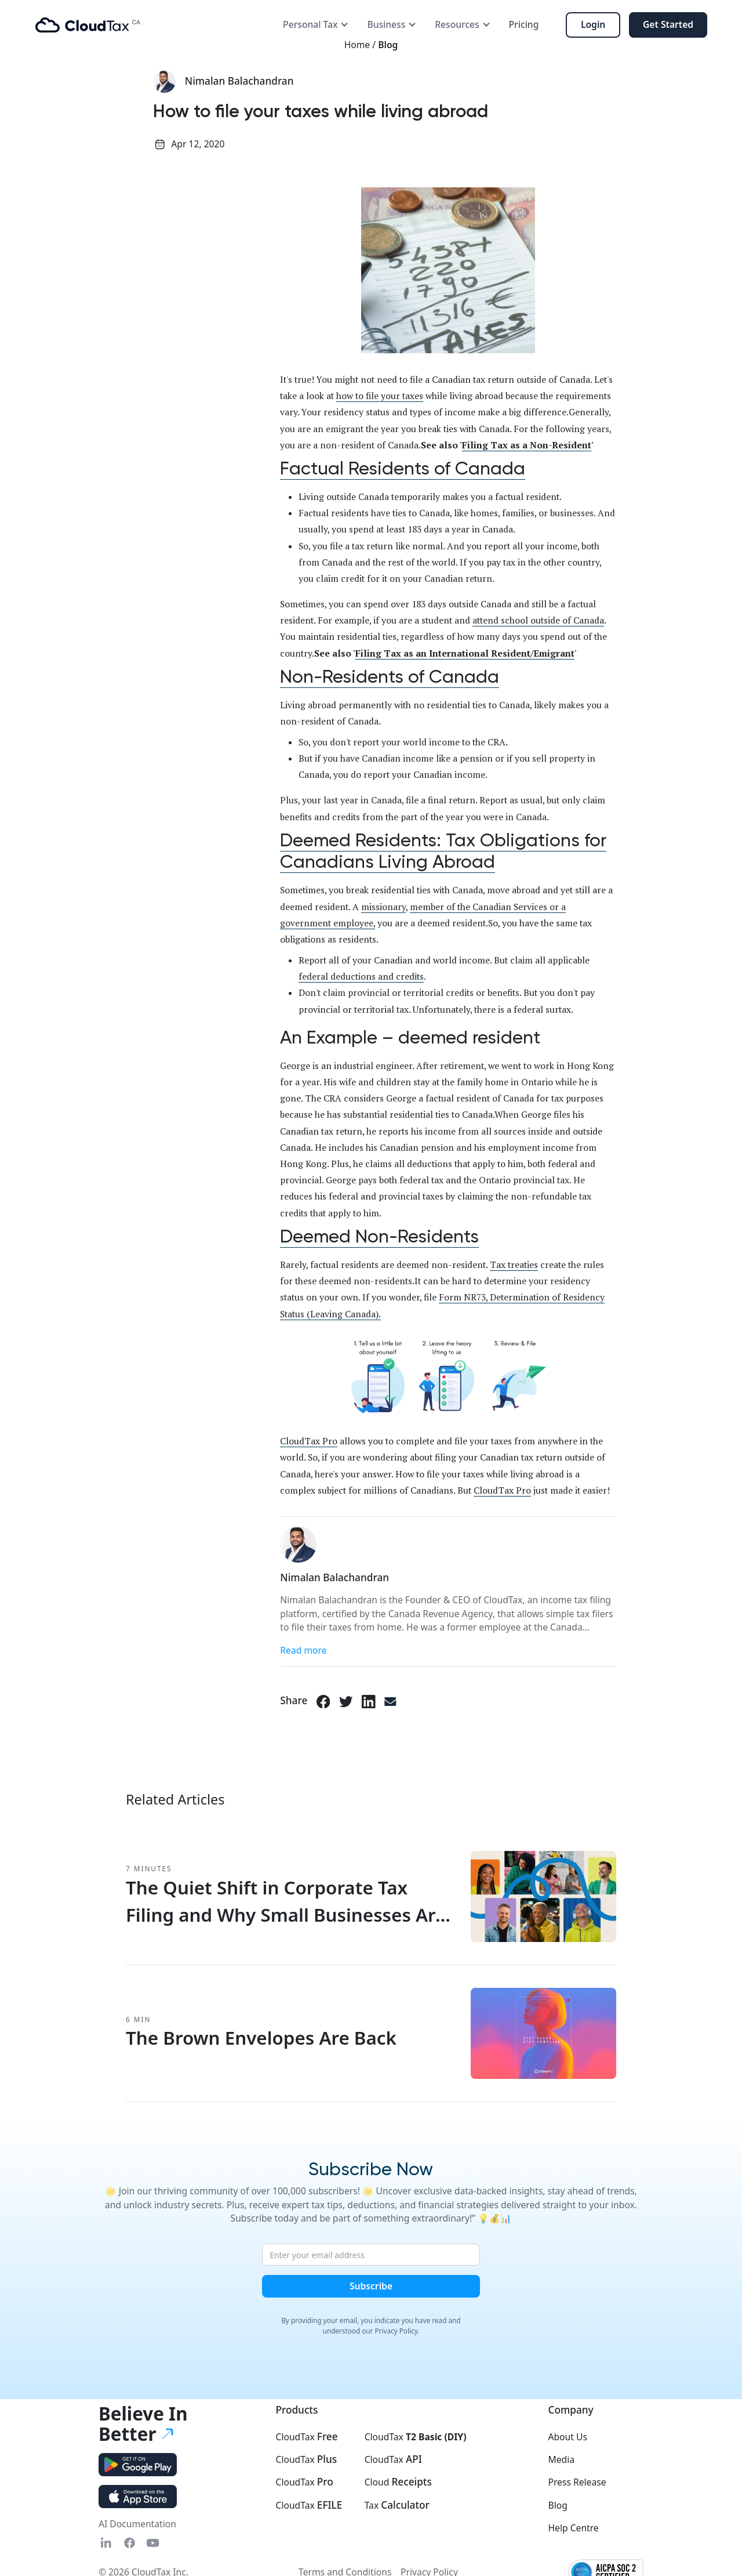  Describe the element at coordinates (538, 620) in the screenshot. I see `attend school outside of Canada` at that location.